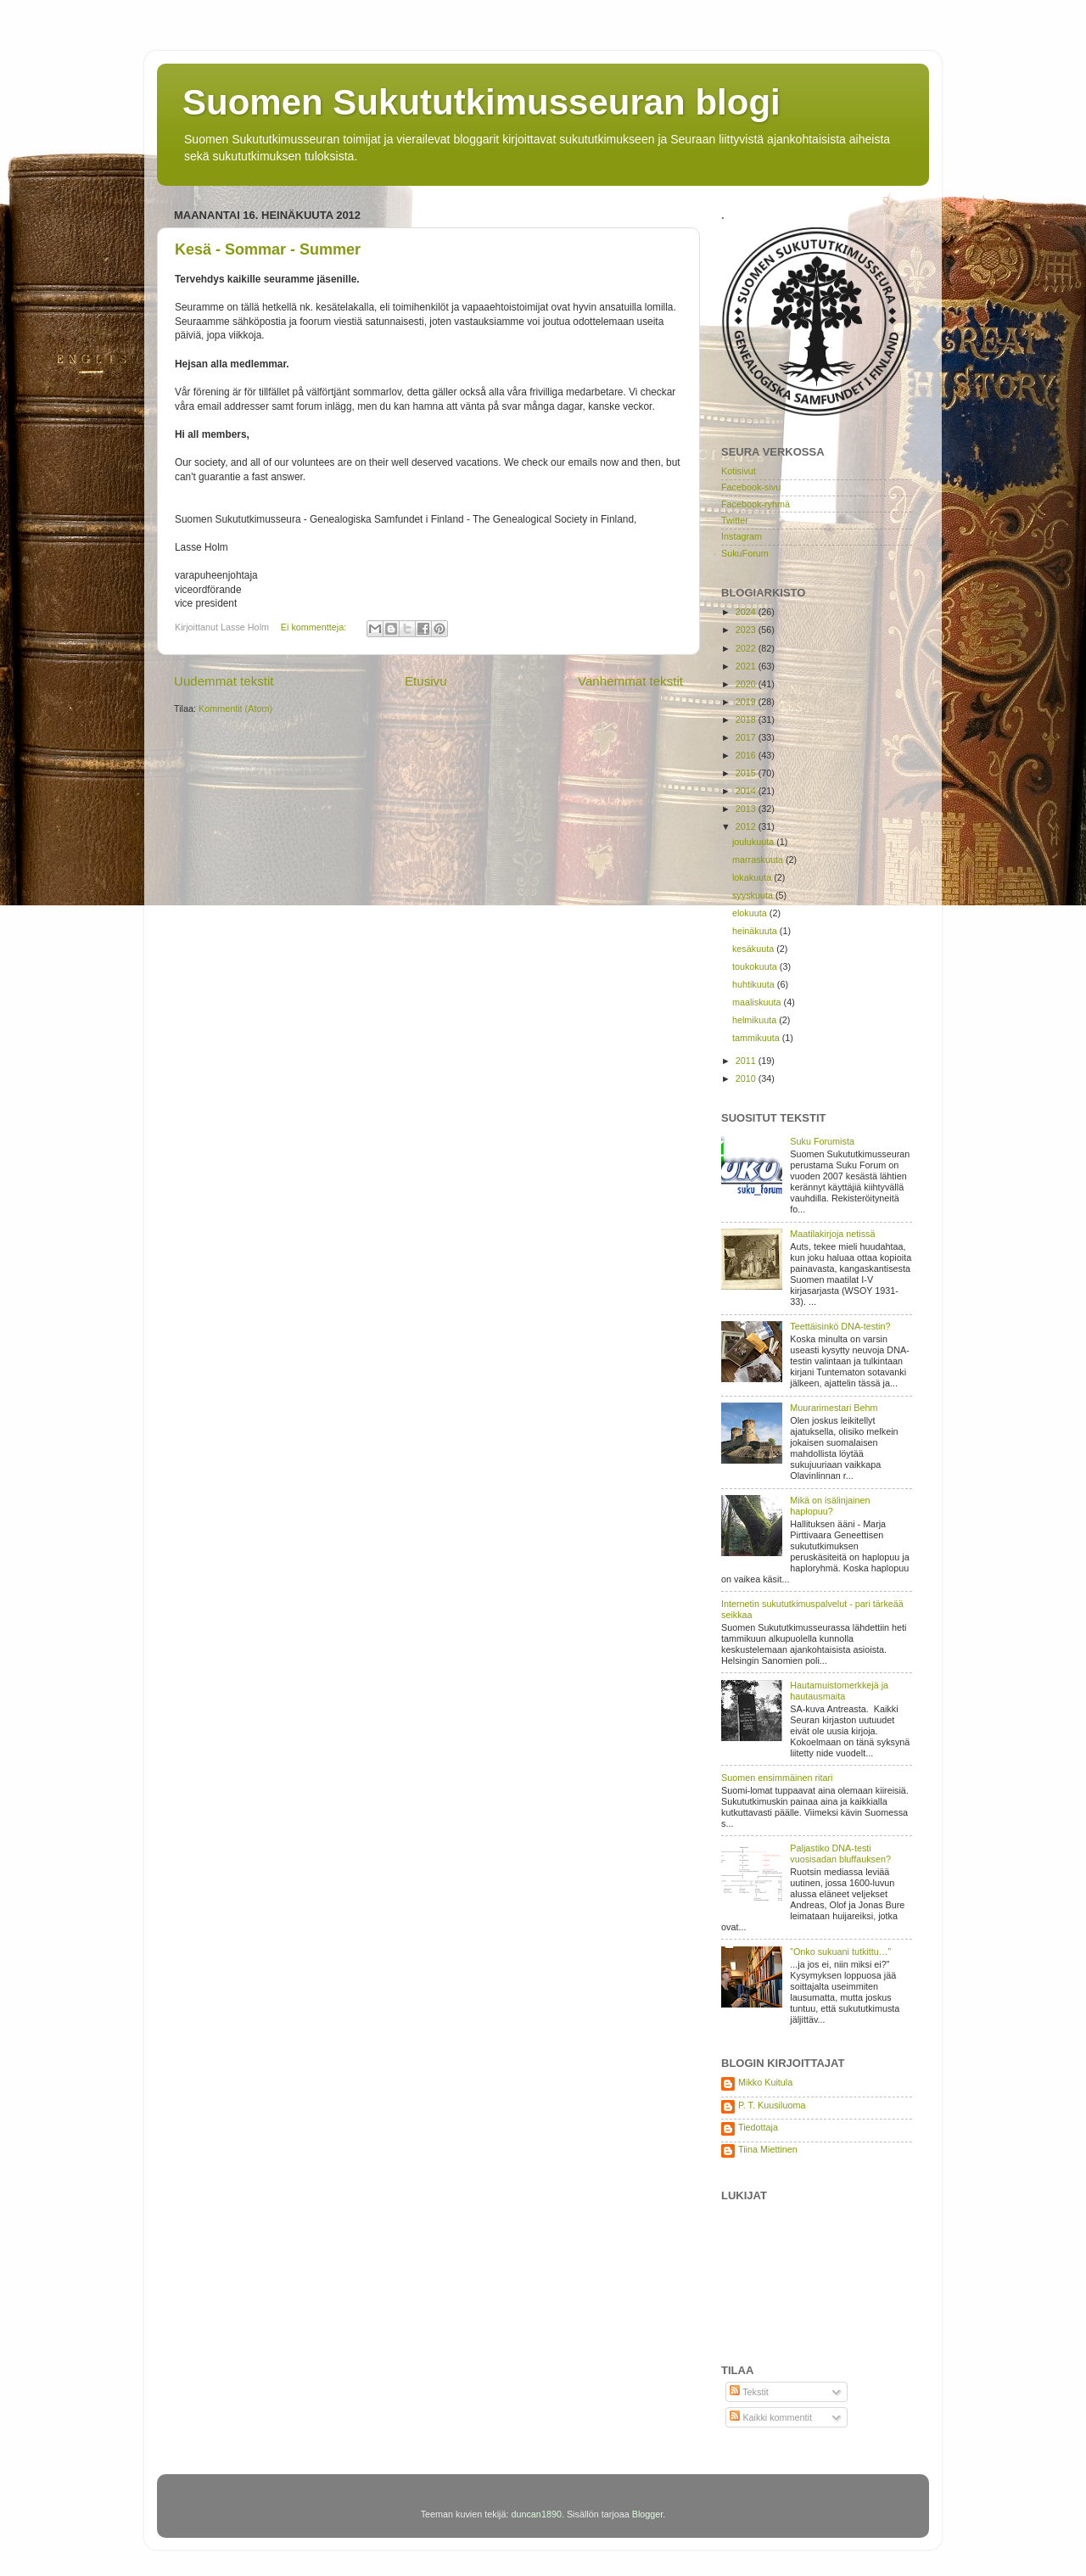 This screenshot has height=2576, width=1086. Describe the element at coordinates (758, 1002) in the screenshot. I see `maaliskuuta` at that location.